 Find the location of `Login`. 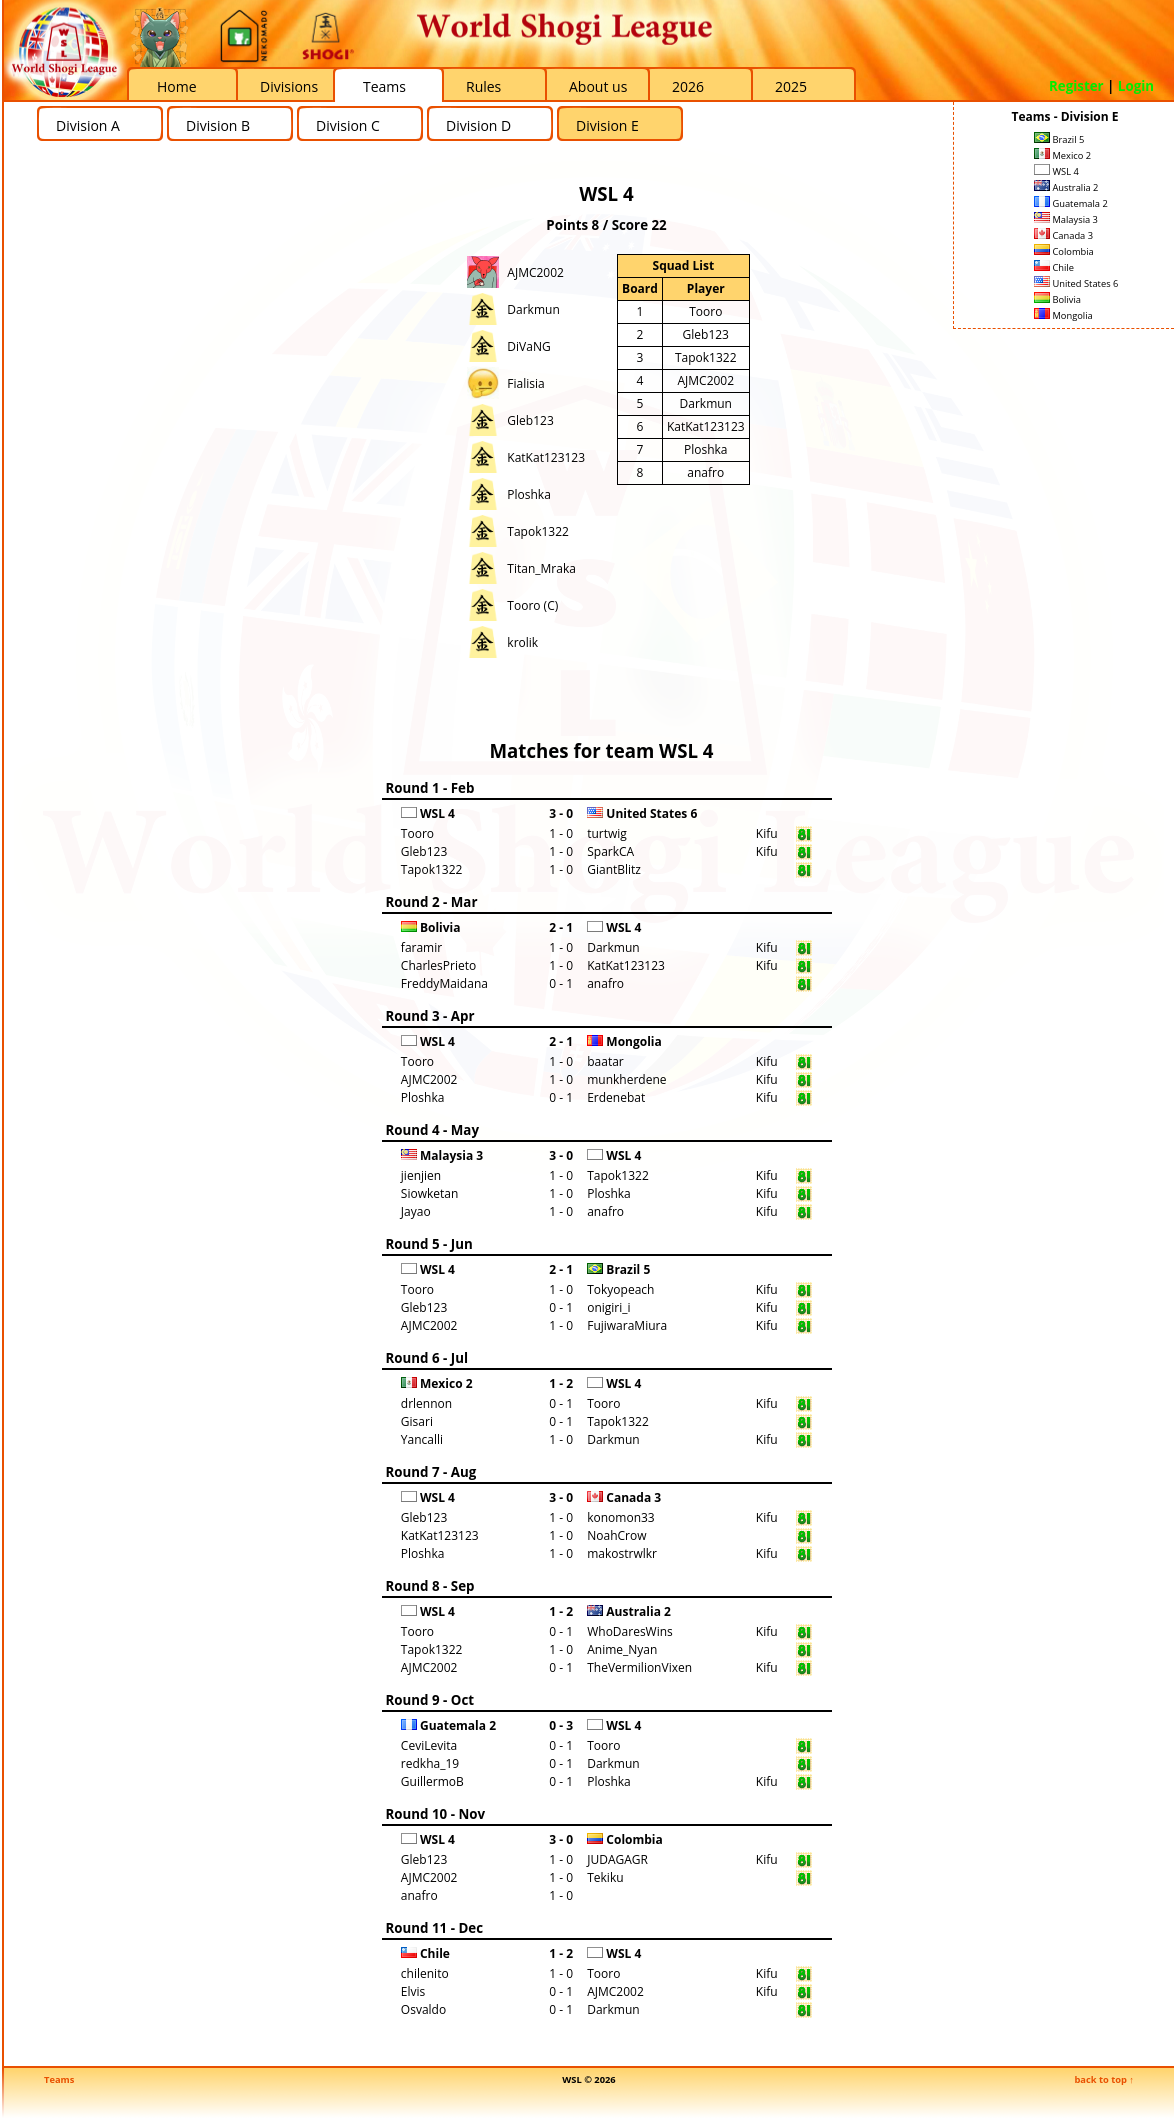

Login is located at coordinates (1136, 86).